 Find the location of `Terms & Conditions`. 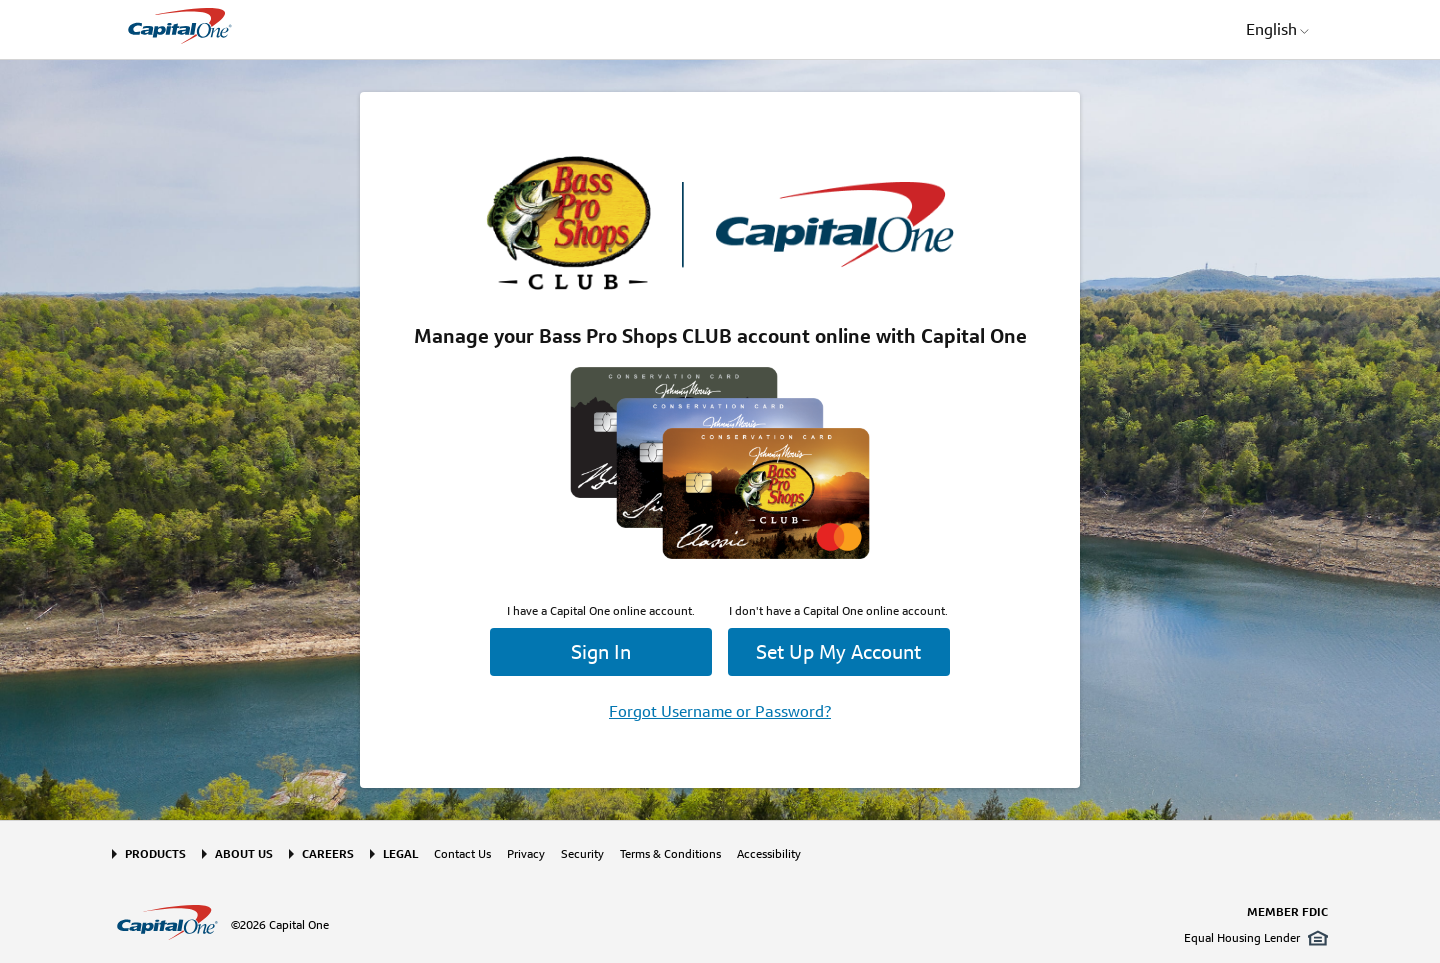

Terms & Conditions is located at coordinates (670, 853).